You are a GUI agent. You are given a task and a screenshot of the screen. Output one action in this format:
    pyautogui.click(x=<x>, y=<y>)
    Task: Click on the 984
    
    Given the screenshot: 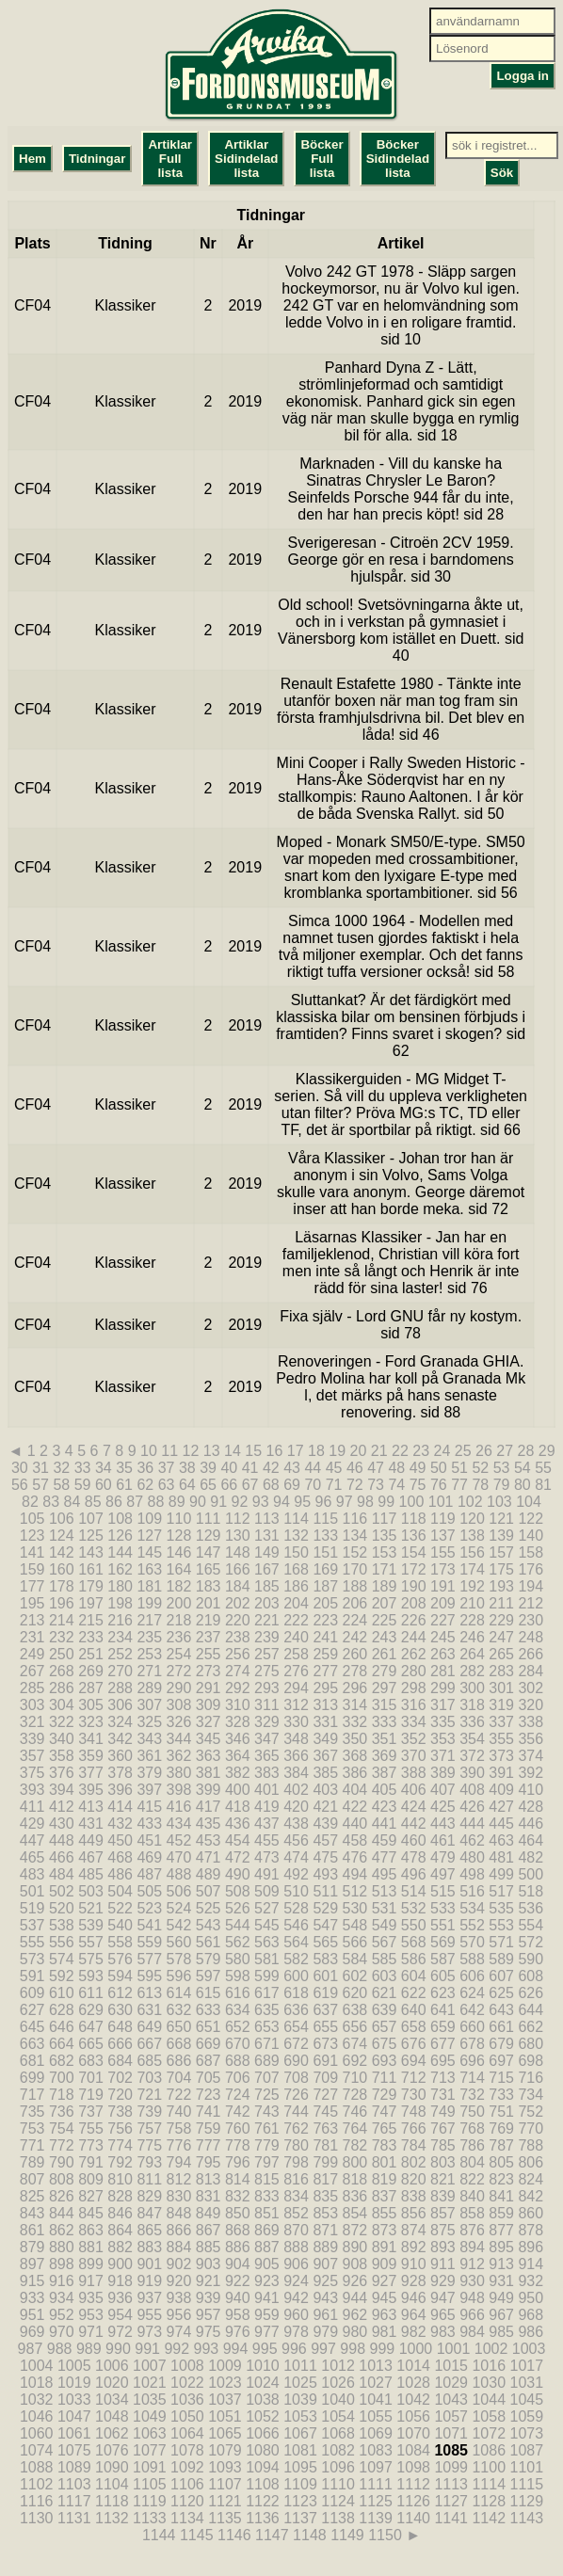 What is the action you would take?
    pyautogui.click(x=472, y=2332)
    